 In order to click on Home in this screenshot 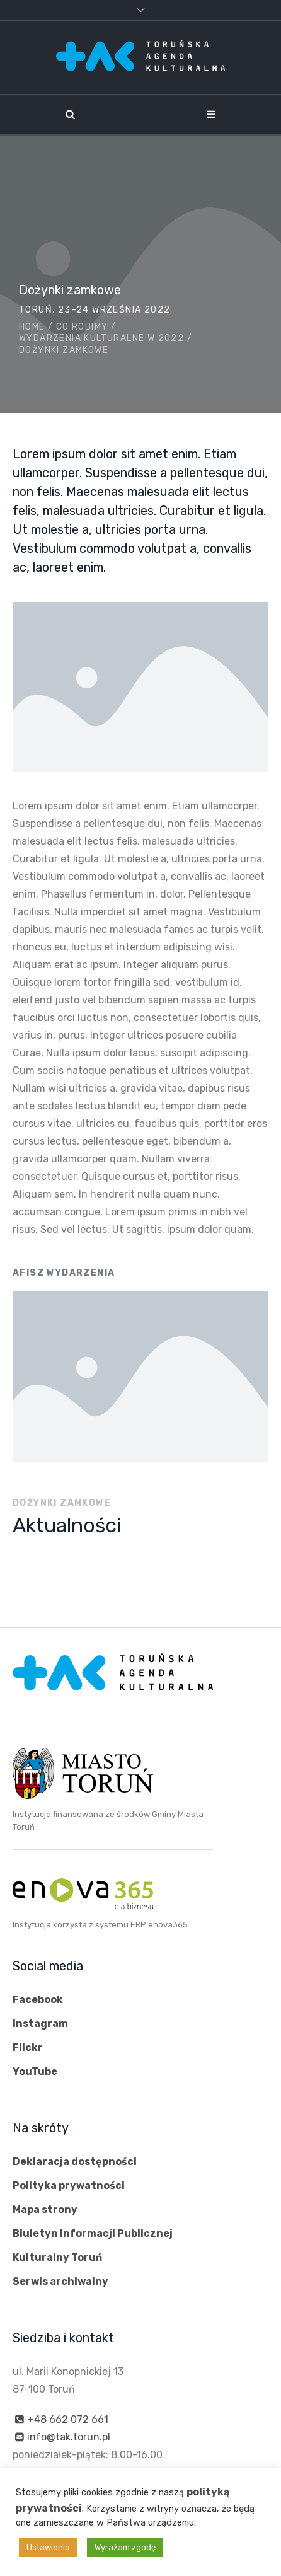, I will do `click(32, 326)`.